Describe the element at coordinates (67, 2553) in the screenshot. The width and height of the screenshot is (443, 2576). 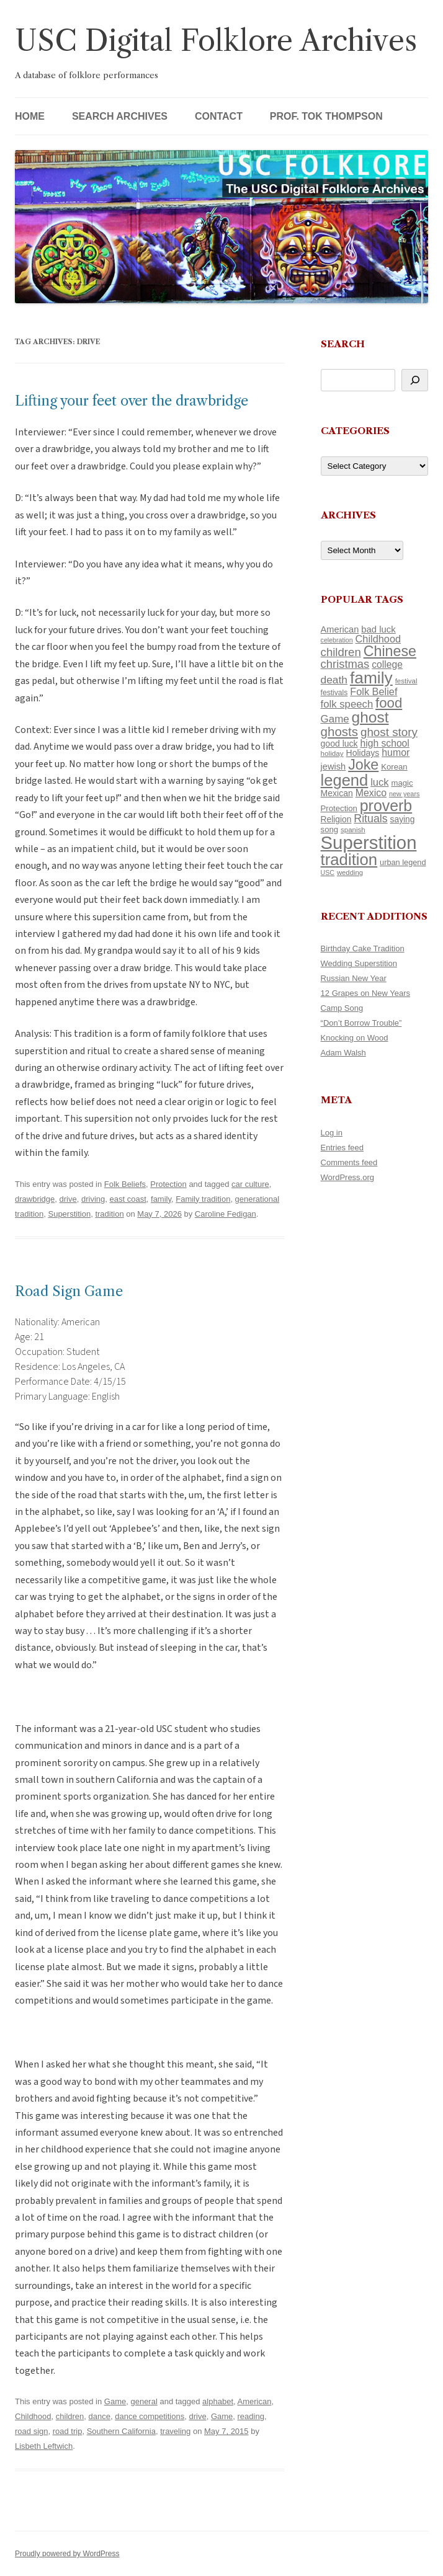
I see `Proudly powered by WordPress` at that location.